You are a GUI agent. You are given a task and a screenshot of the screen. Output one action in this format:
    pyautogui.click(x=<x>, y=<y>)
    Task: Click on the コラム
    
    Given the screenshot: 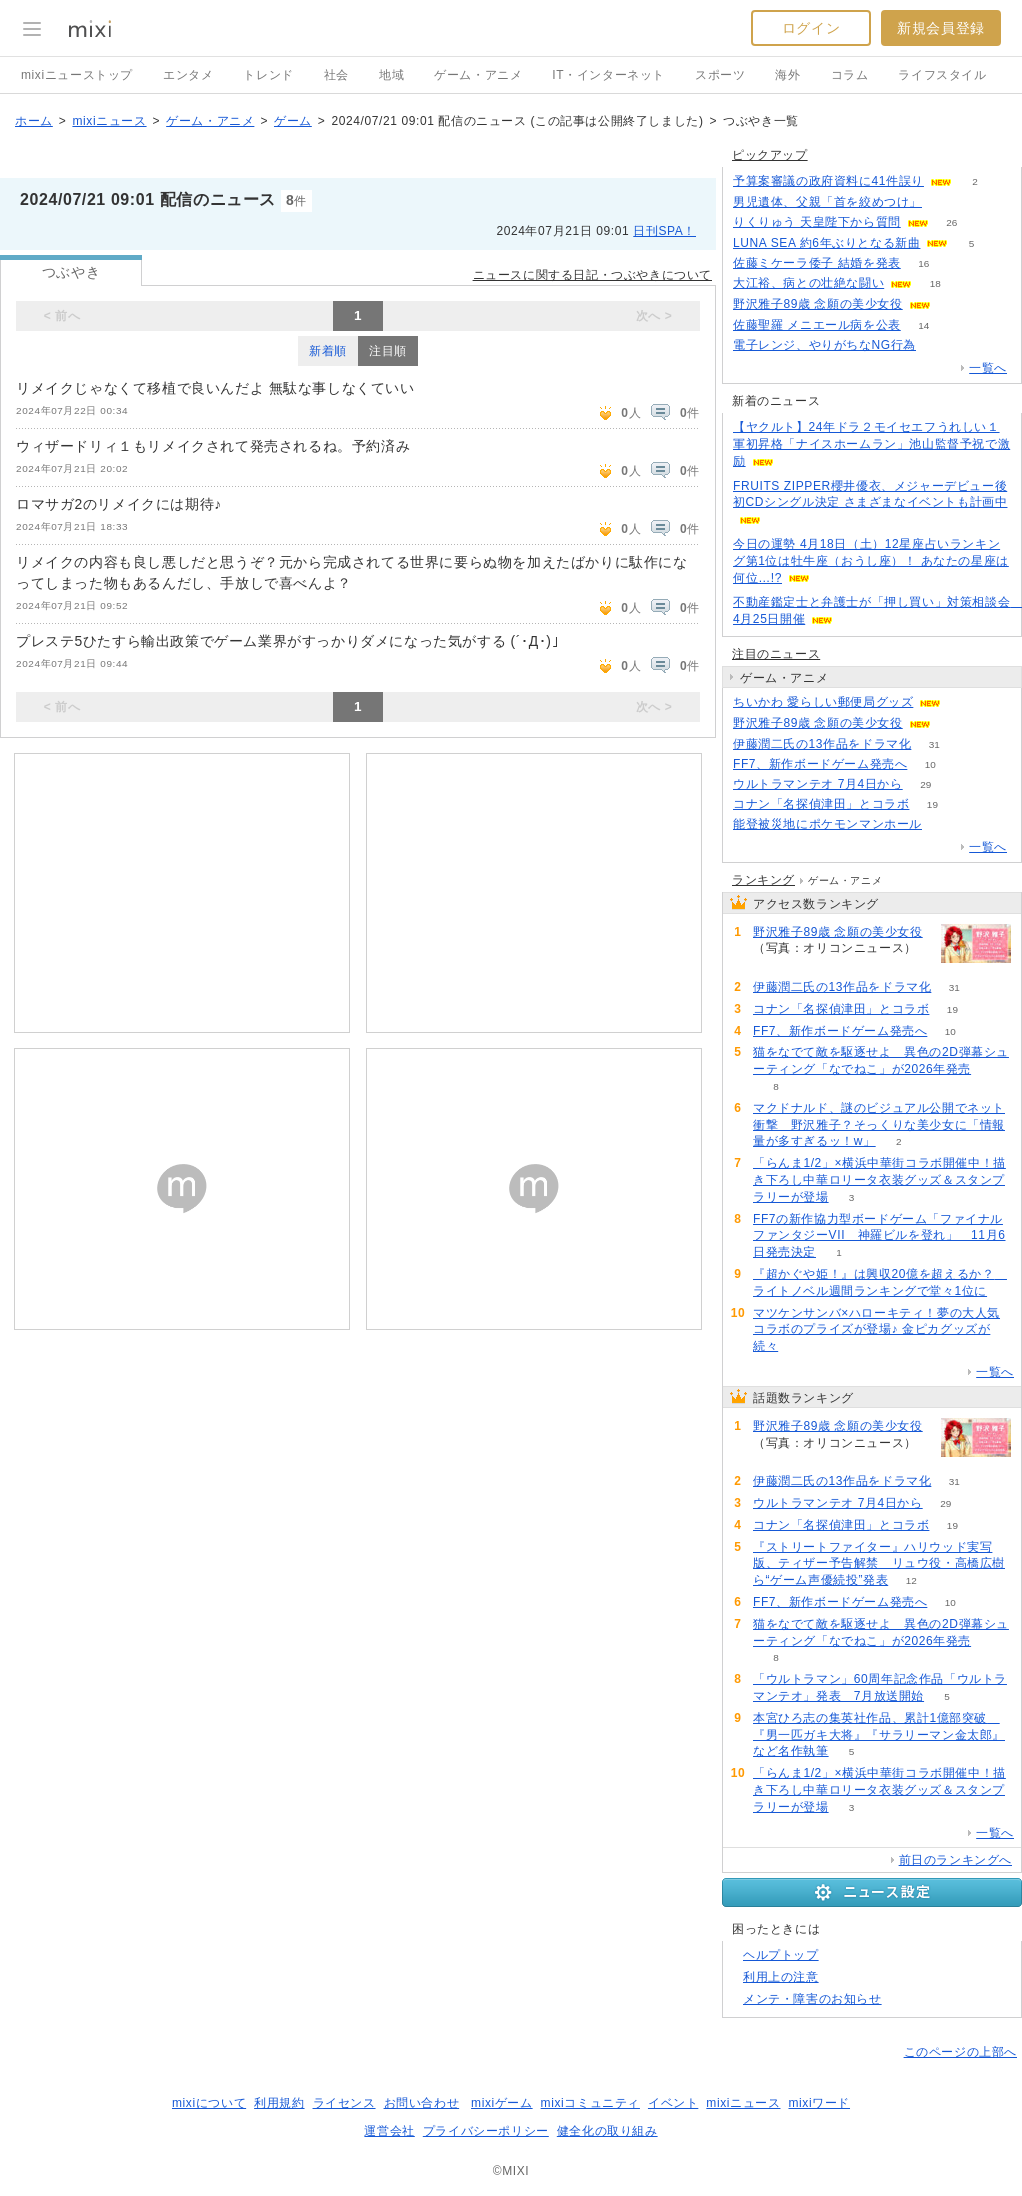 What is the action you would take?
    pyautogui.click(x=850, y=75)
    